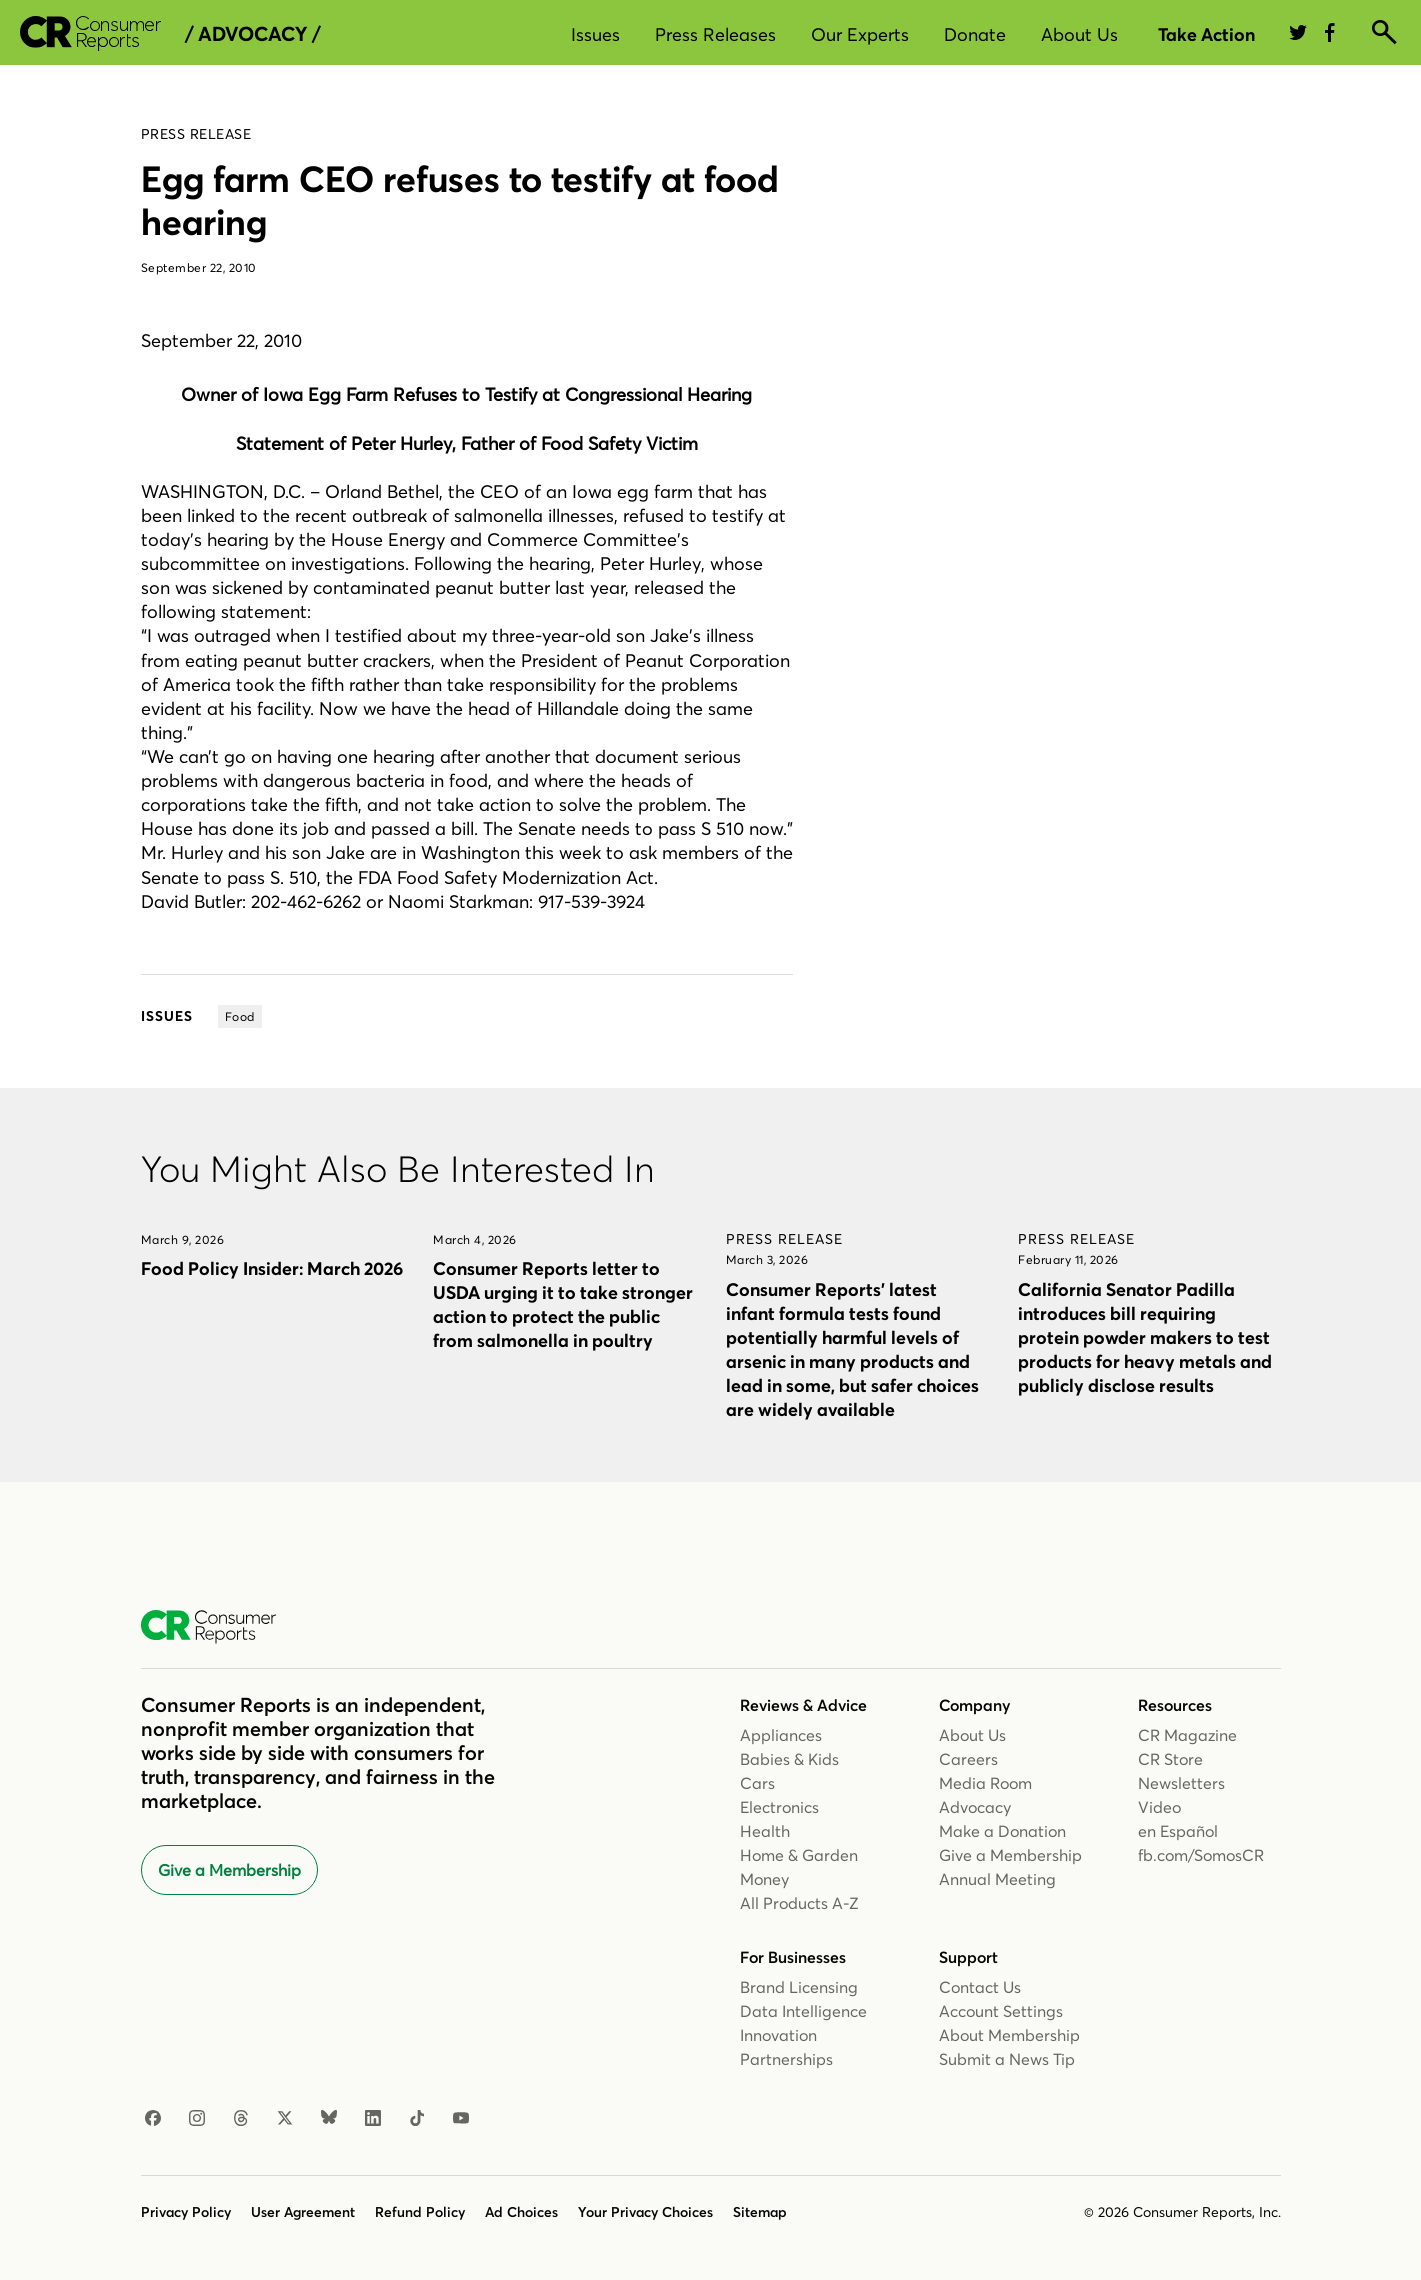  What do you see at coordinates (764, 1879) in the screenshot?
I see `Money` at bounding box center [764, 1879].